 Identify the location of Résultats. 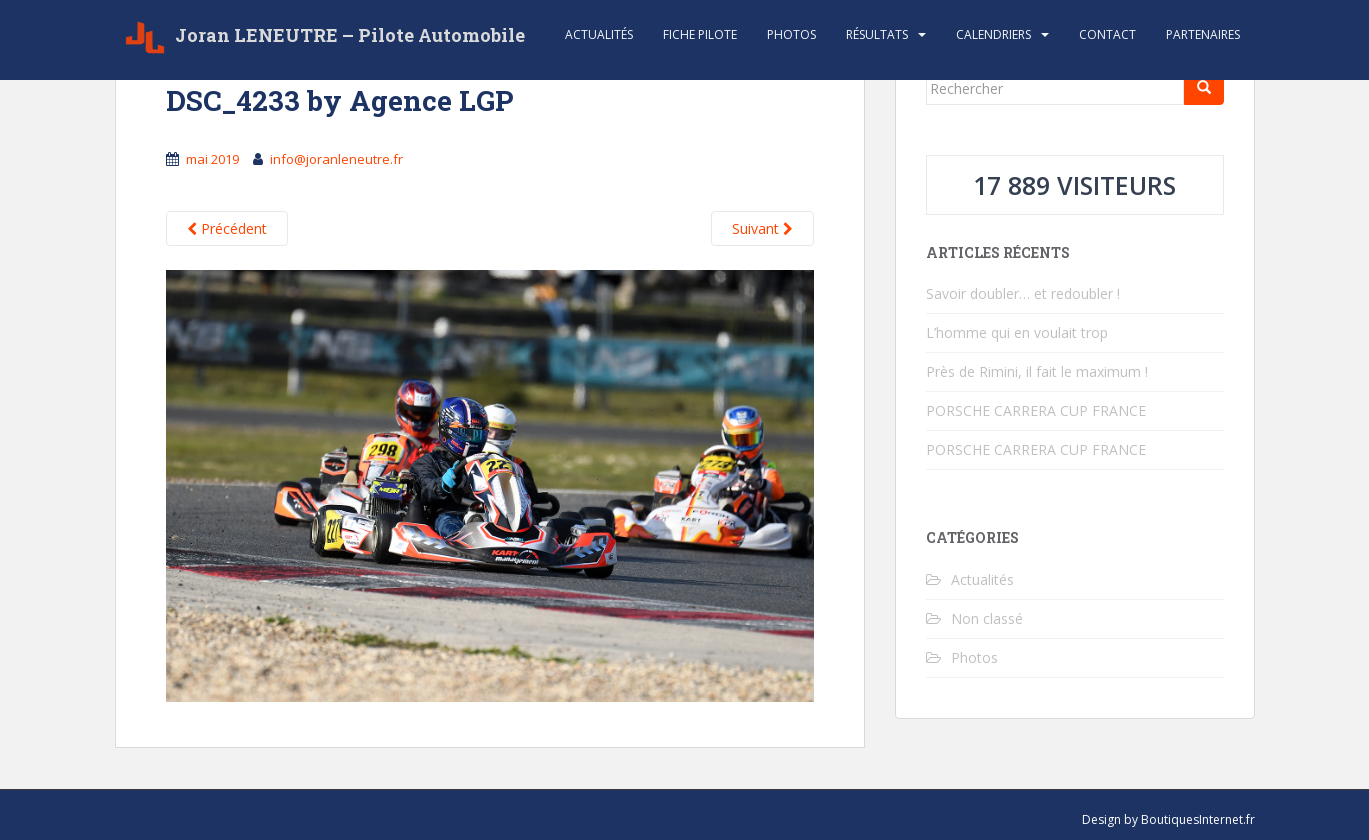
(877, 34).